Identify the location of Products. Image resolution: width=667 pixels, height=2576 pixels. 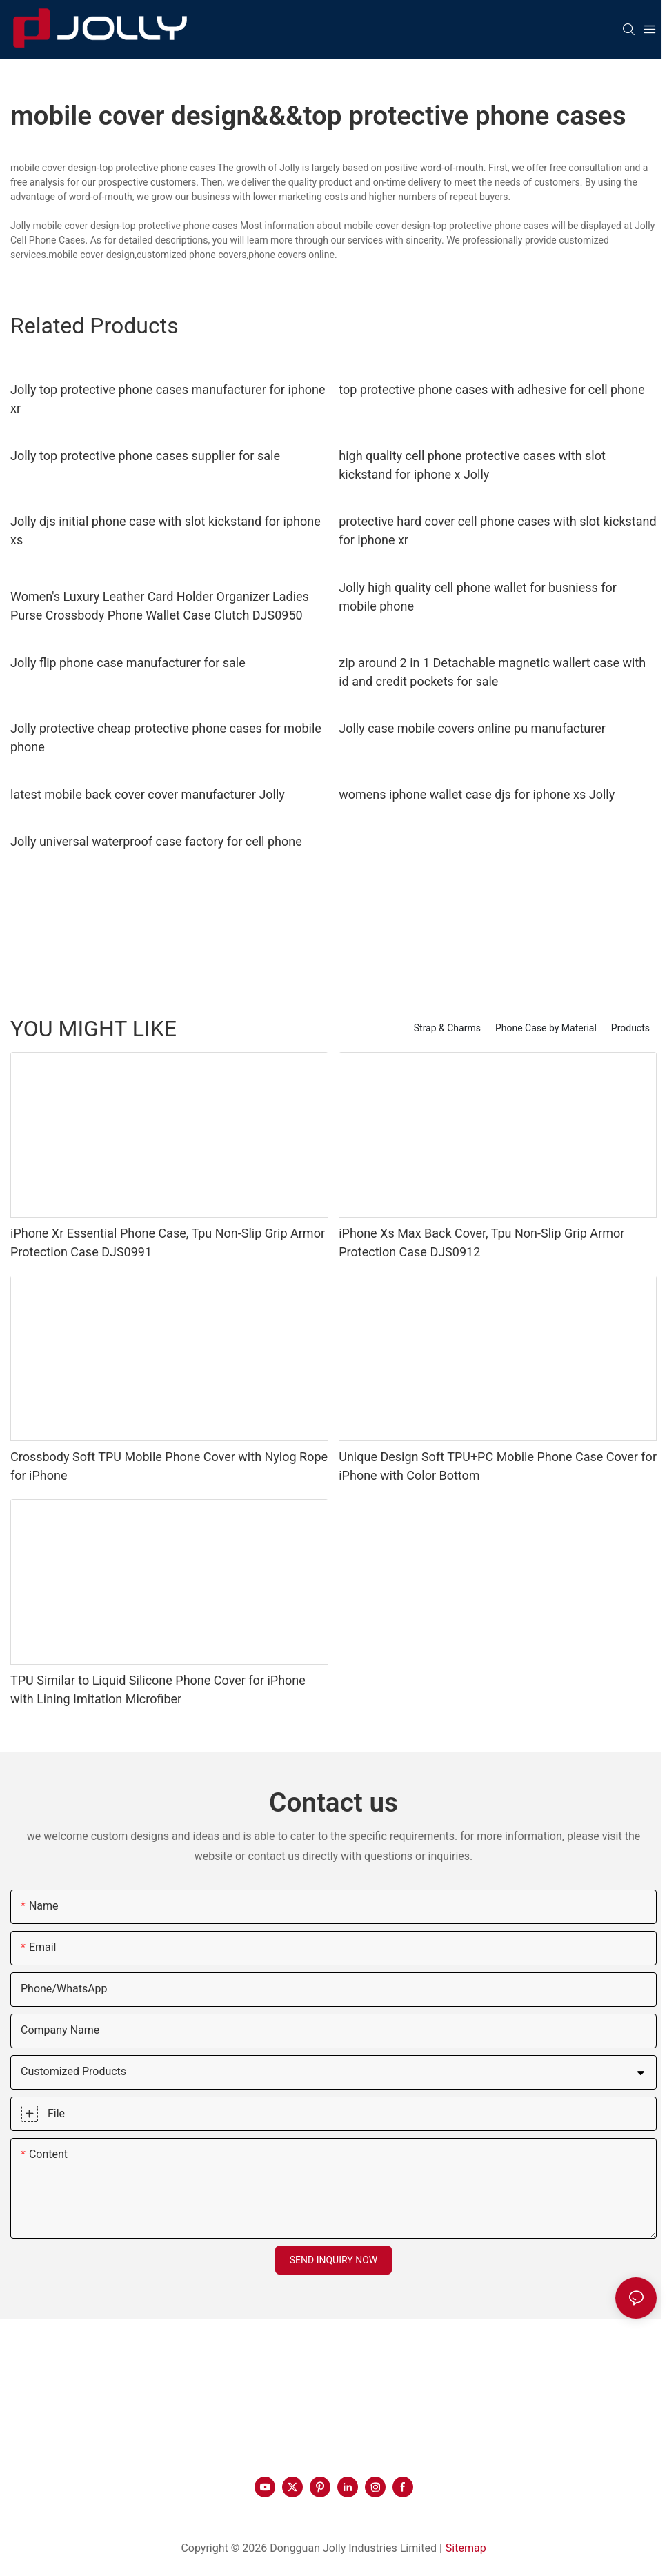
(630, 1027).